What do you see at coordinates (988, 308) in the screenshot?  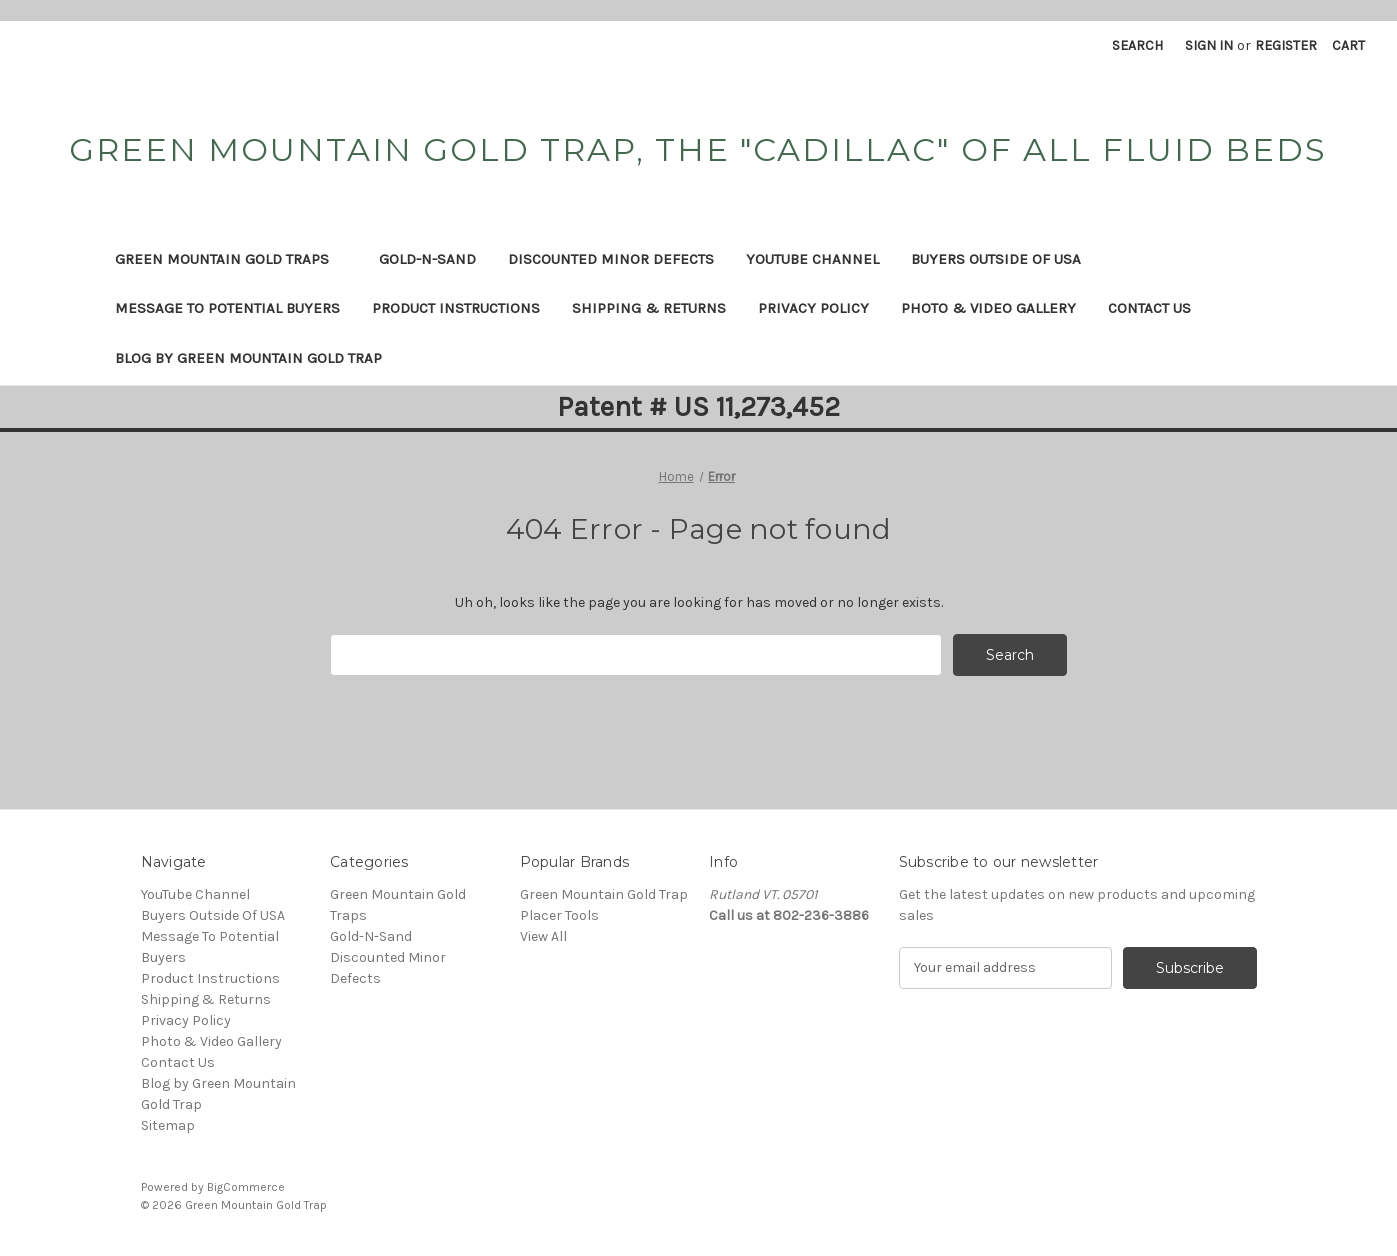 I see `Photo & Video Gallery` at bounding box center [988, 308].